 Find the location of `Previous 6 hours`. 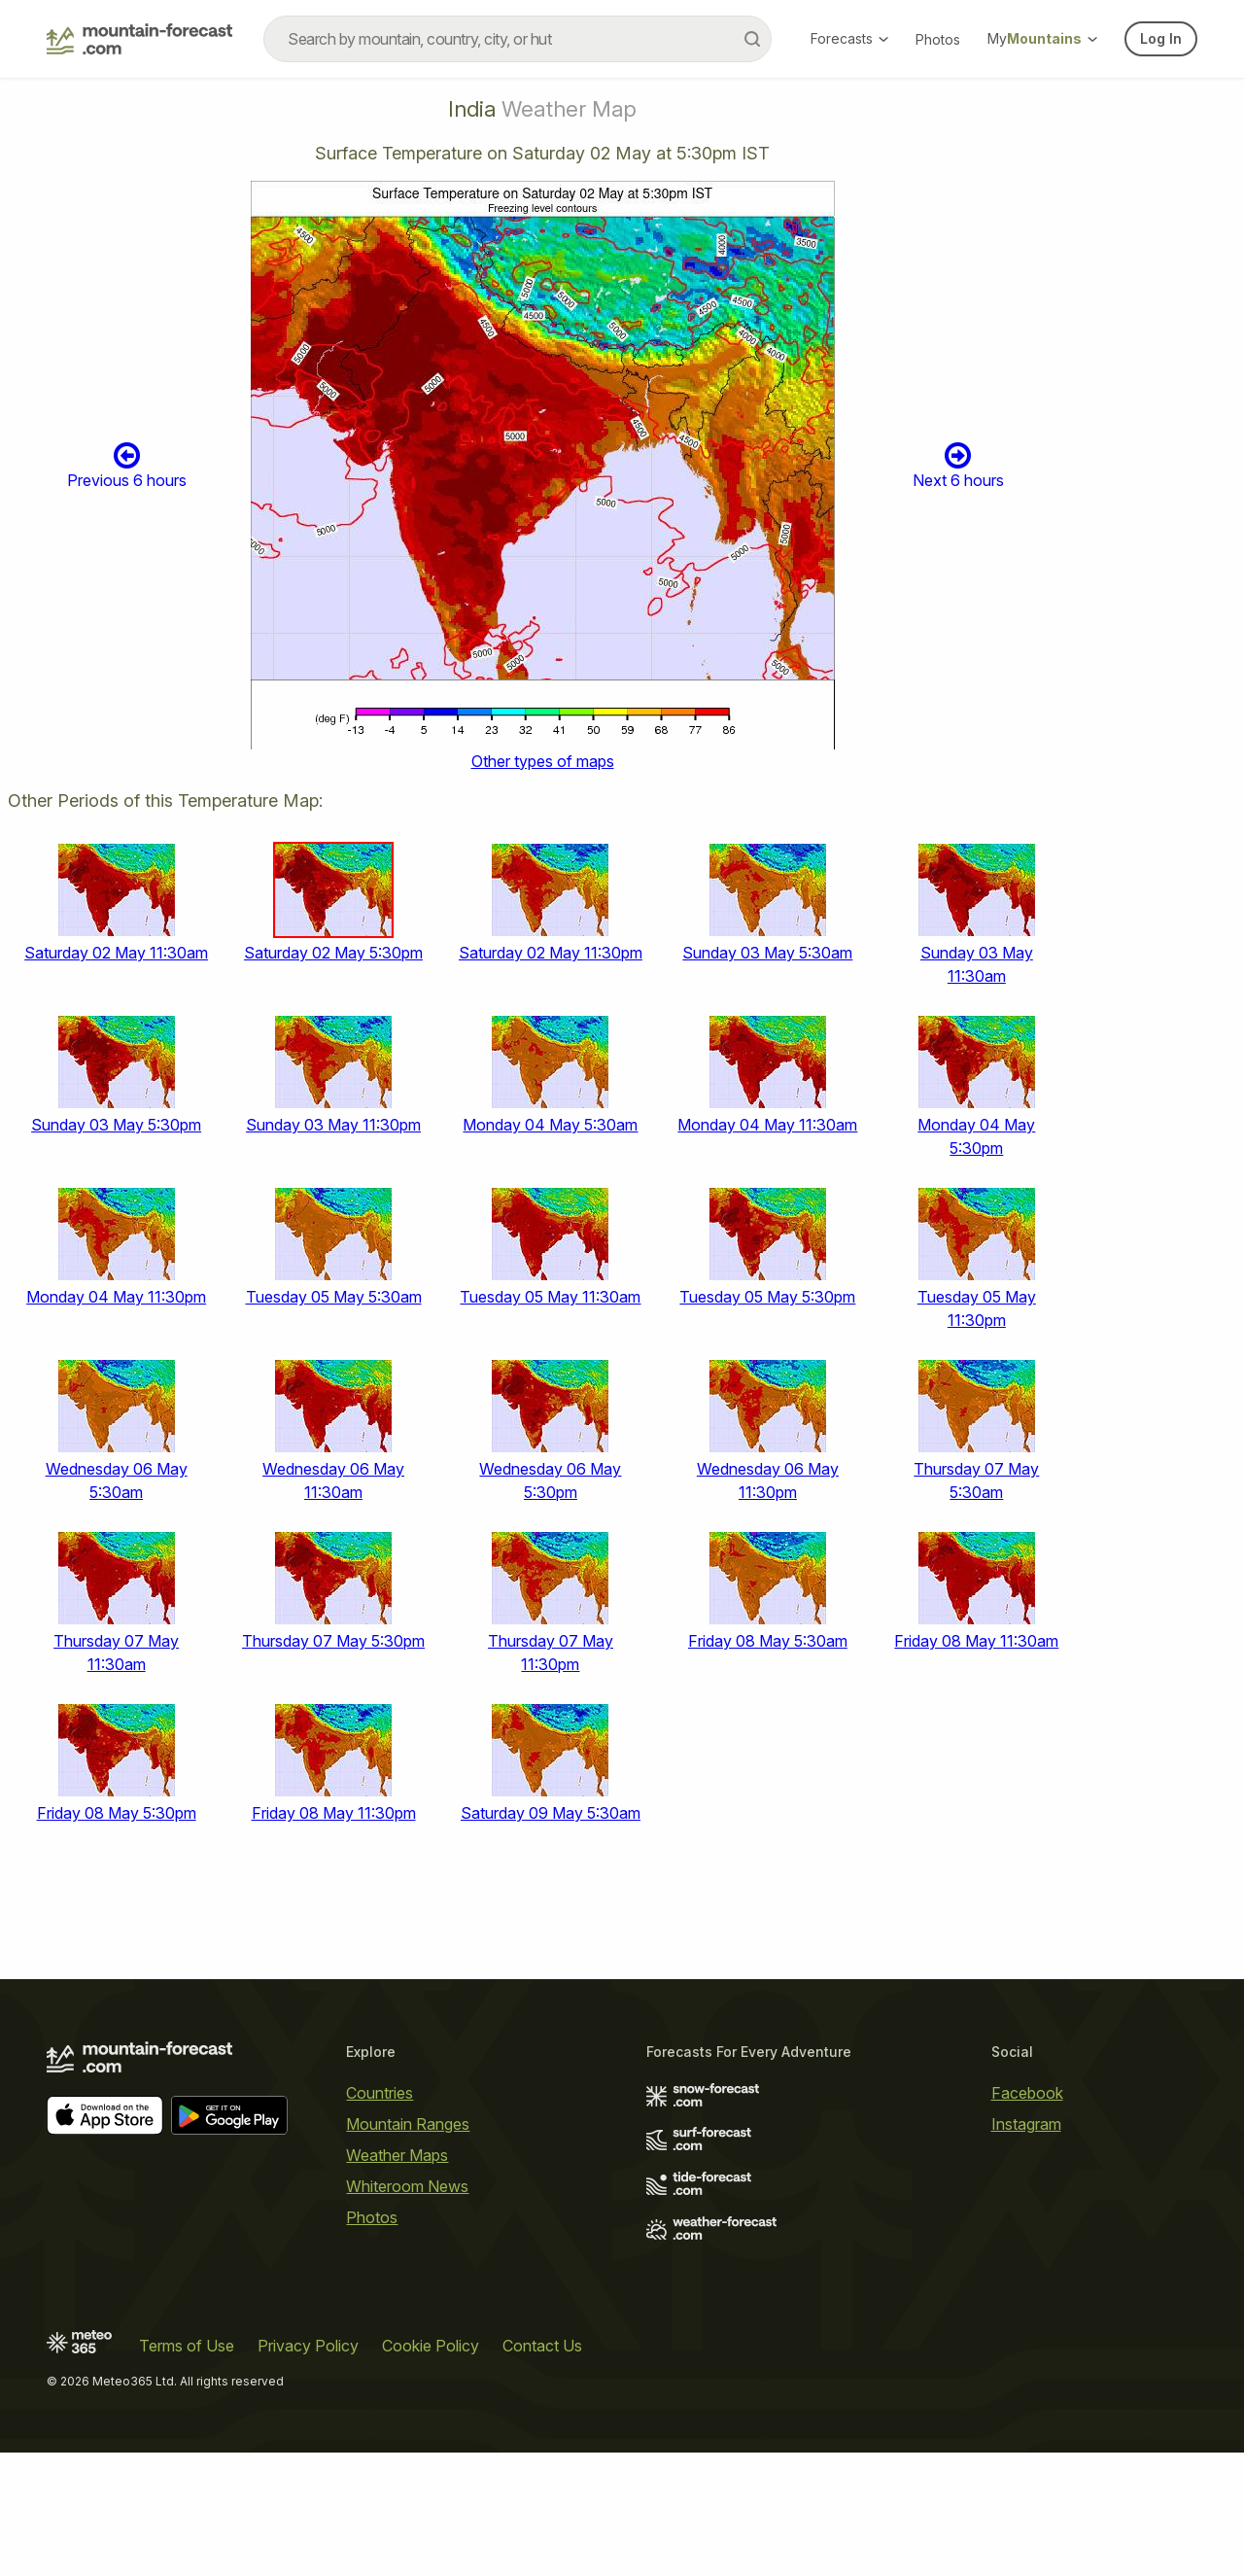

Previous 6 hours is located at coordinates (127, 465).